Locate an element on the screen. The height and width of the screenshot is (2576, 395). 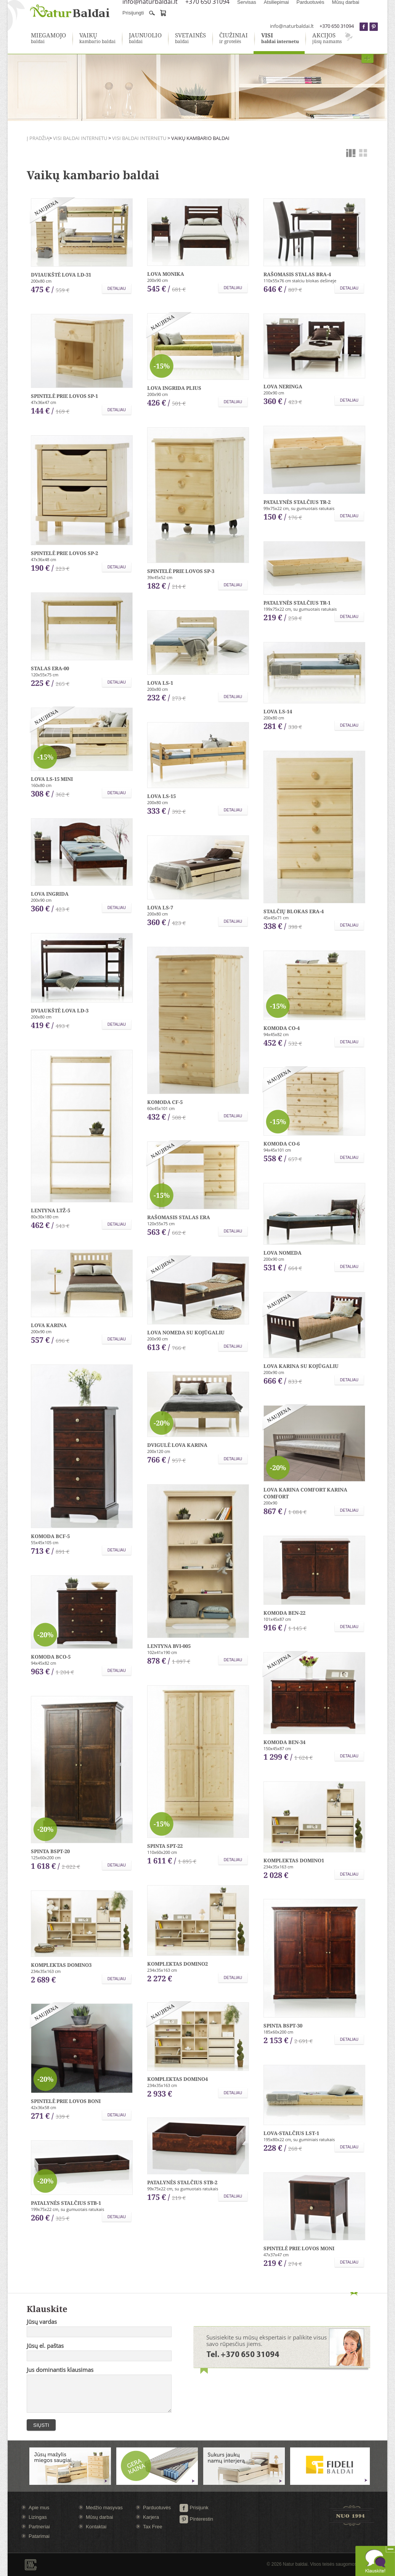
Parduotuvės is located at coordinates (157, 2507).